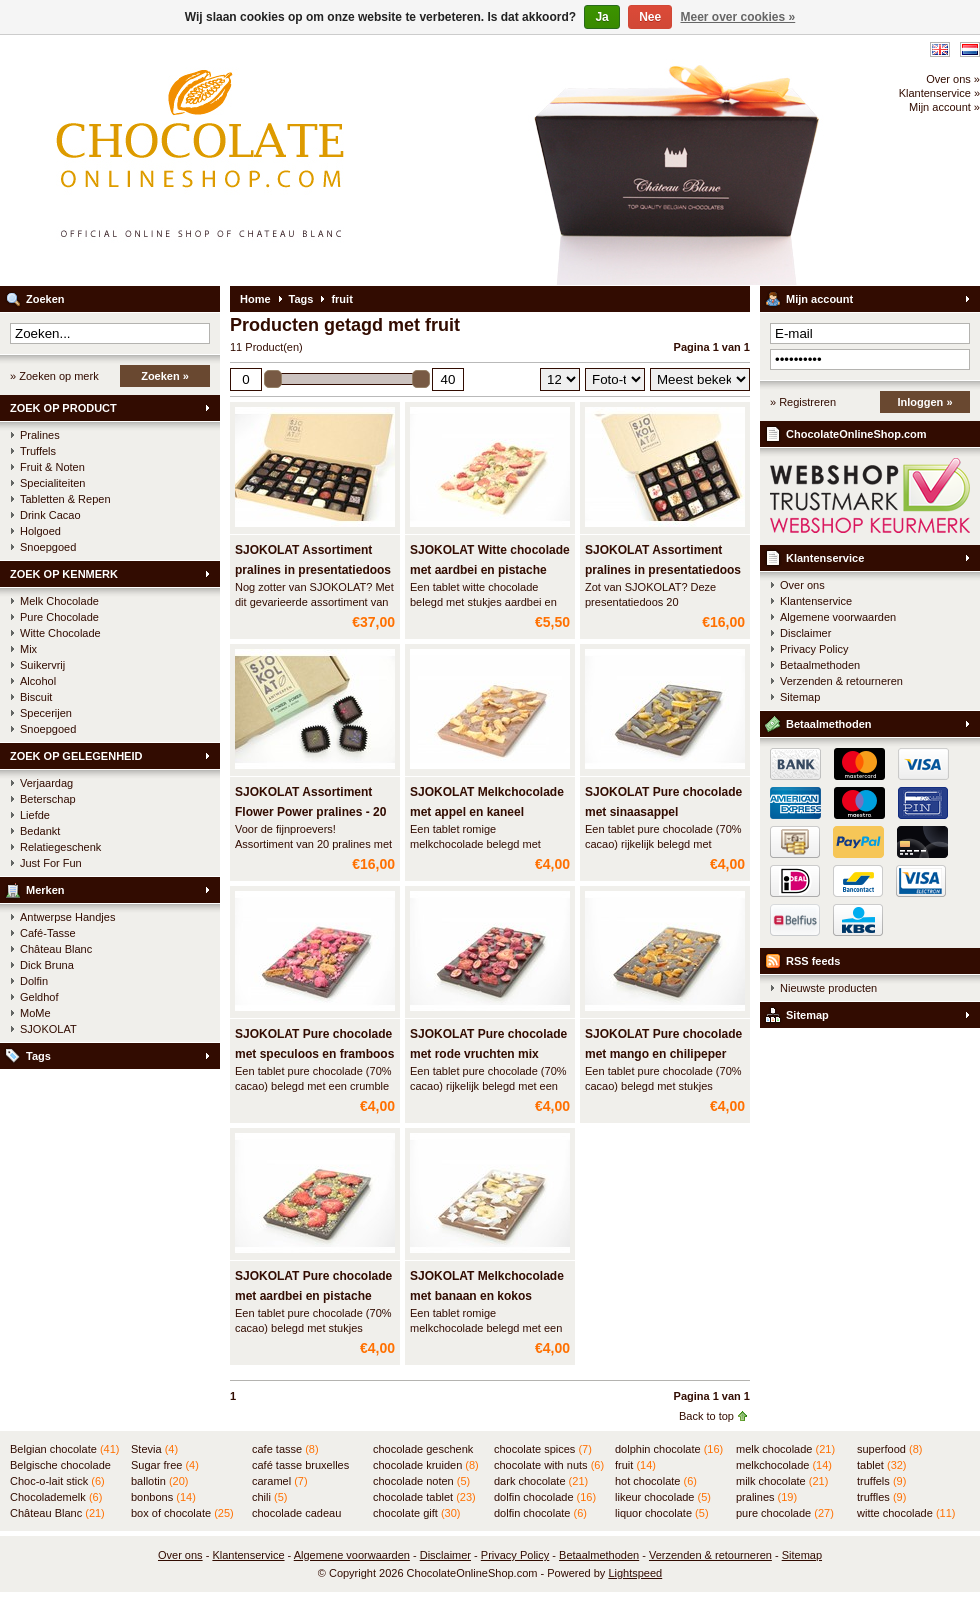 The image size is (980, 1597). What do you see at coordinates (47, 965) in the screenshot?
I see `Dick Bruna` at bounding box center [47, 965].